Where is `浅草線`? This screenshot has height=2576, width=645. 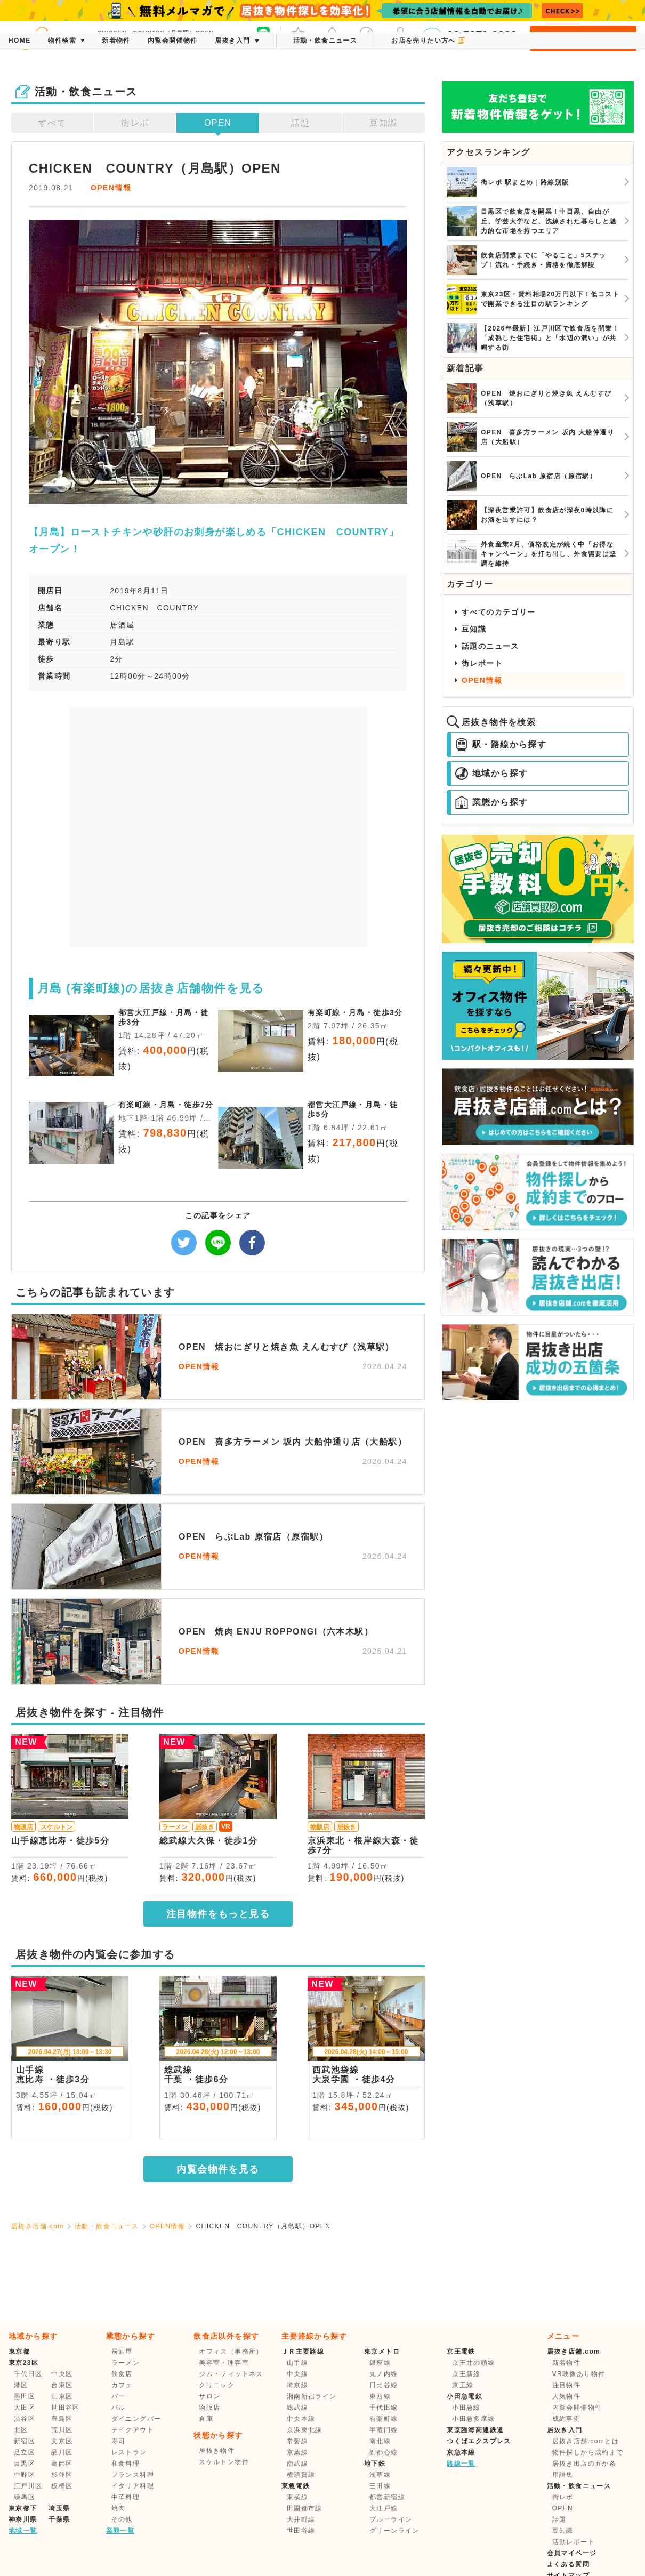
浅草線 is located at coordinates (380, 2474).